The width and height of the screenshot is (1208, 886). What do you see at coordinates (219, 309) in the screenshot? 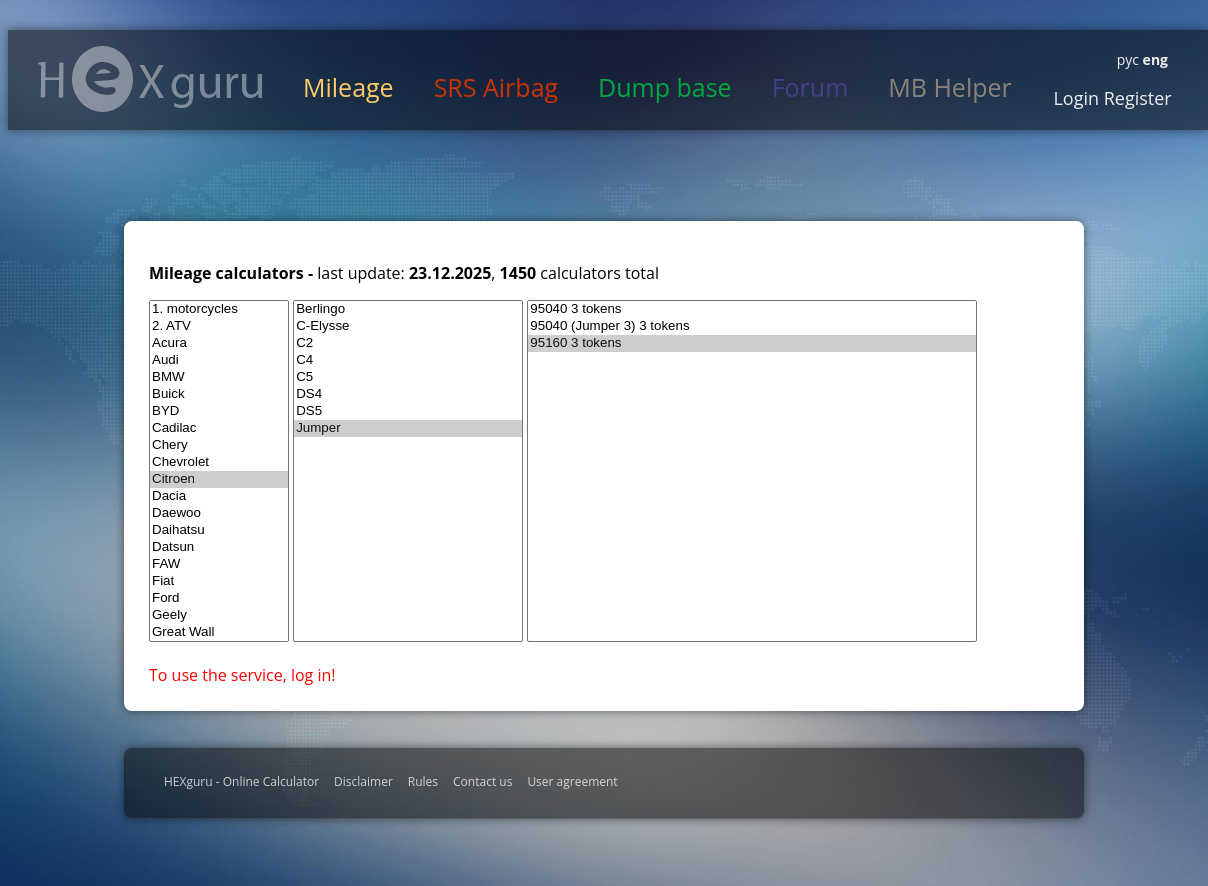
I see `1. motorcycles` at bounding box center [219, 309].